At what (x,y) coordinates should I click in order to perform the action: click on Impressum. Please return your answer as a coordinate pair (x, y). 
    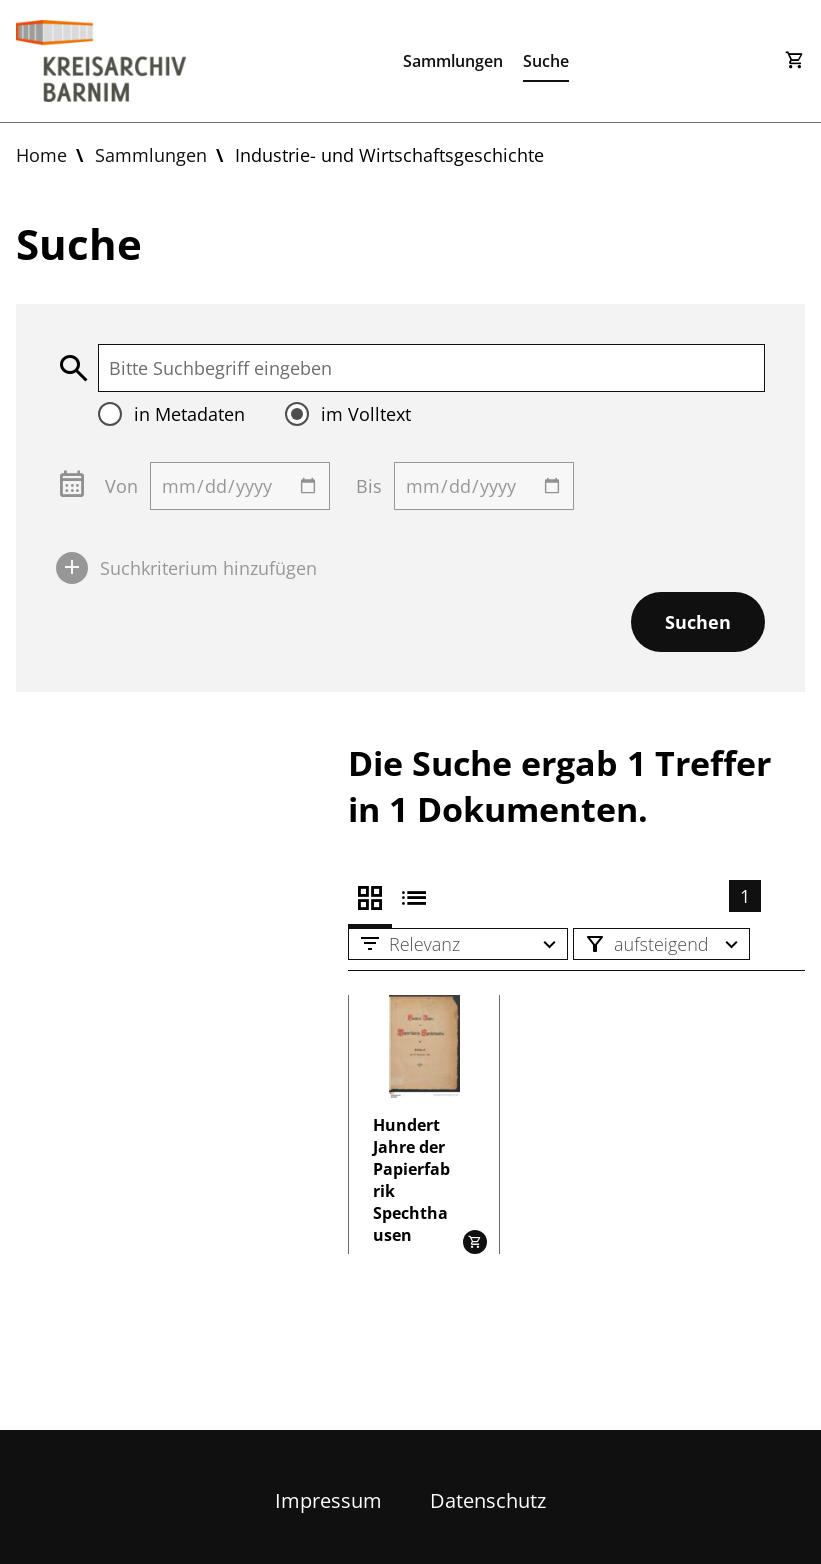
    Looking at the image, I should click on (328, 1500).